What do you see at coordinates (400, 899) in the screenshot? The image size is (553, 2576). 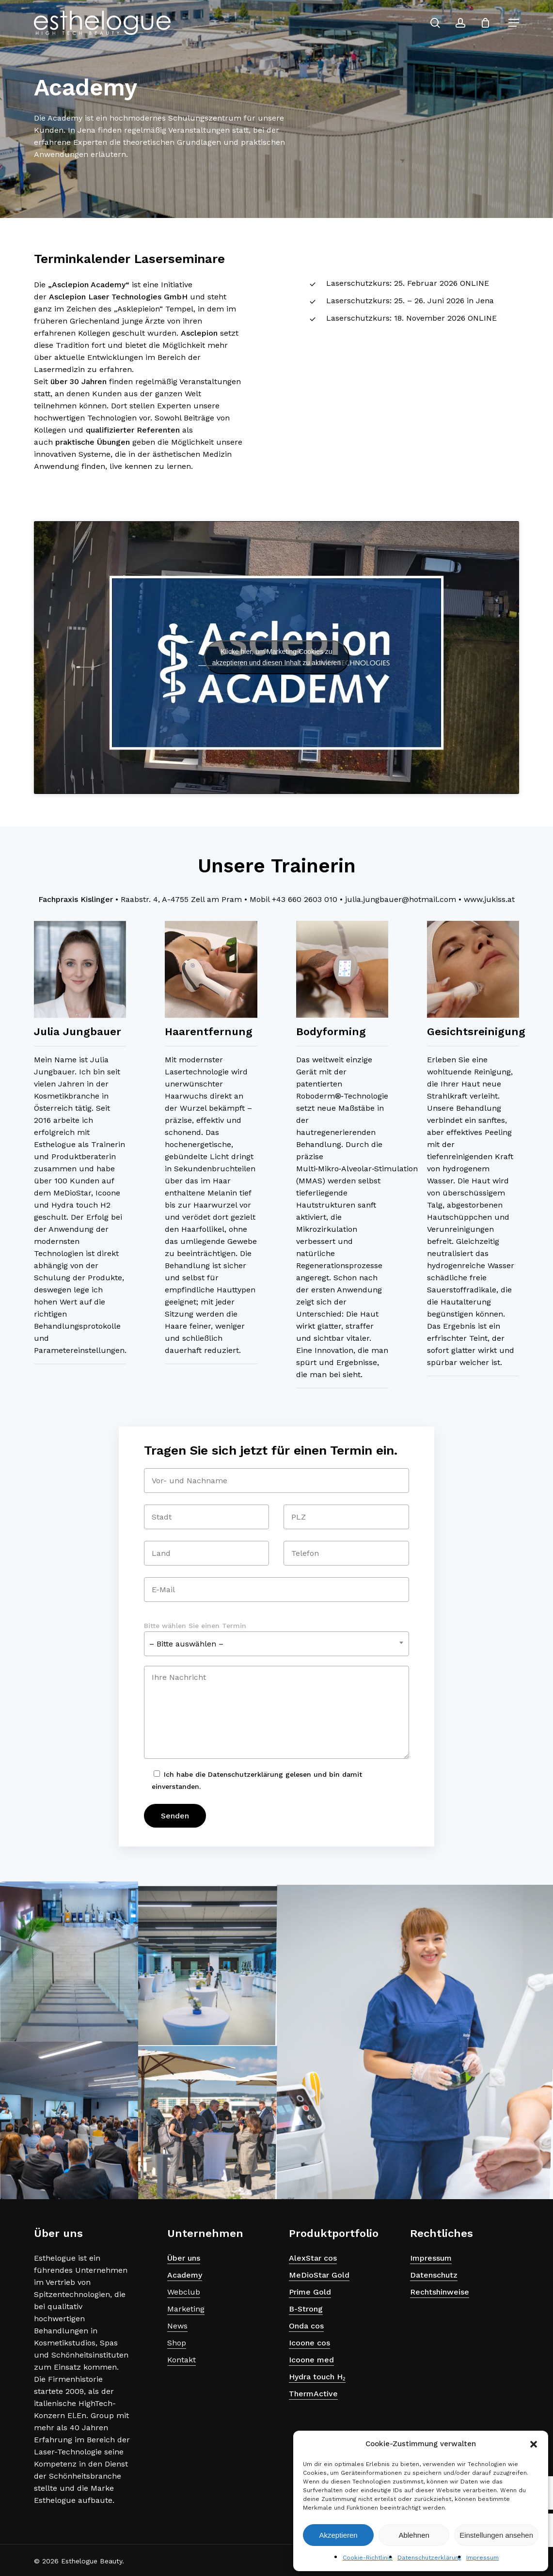 I see `julia.jungbauer@hotmail.com` at bounding box center [400, 899].